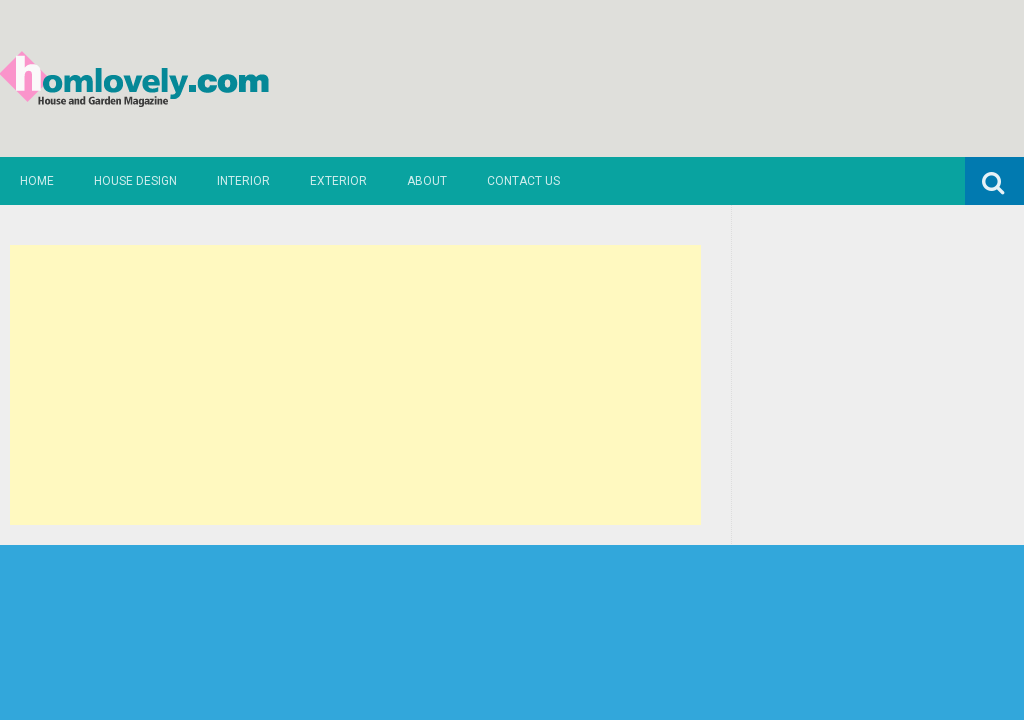 This screenshot has height=720, width=1024. I want to click on Contact us, so click(523, 181).